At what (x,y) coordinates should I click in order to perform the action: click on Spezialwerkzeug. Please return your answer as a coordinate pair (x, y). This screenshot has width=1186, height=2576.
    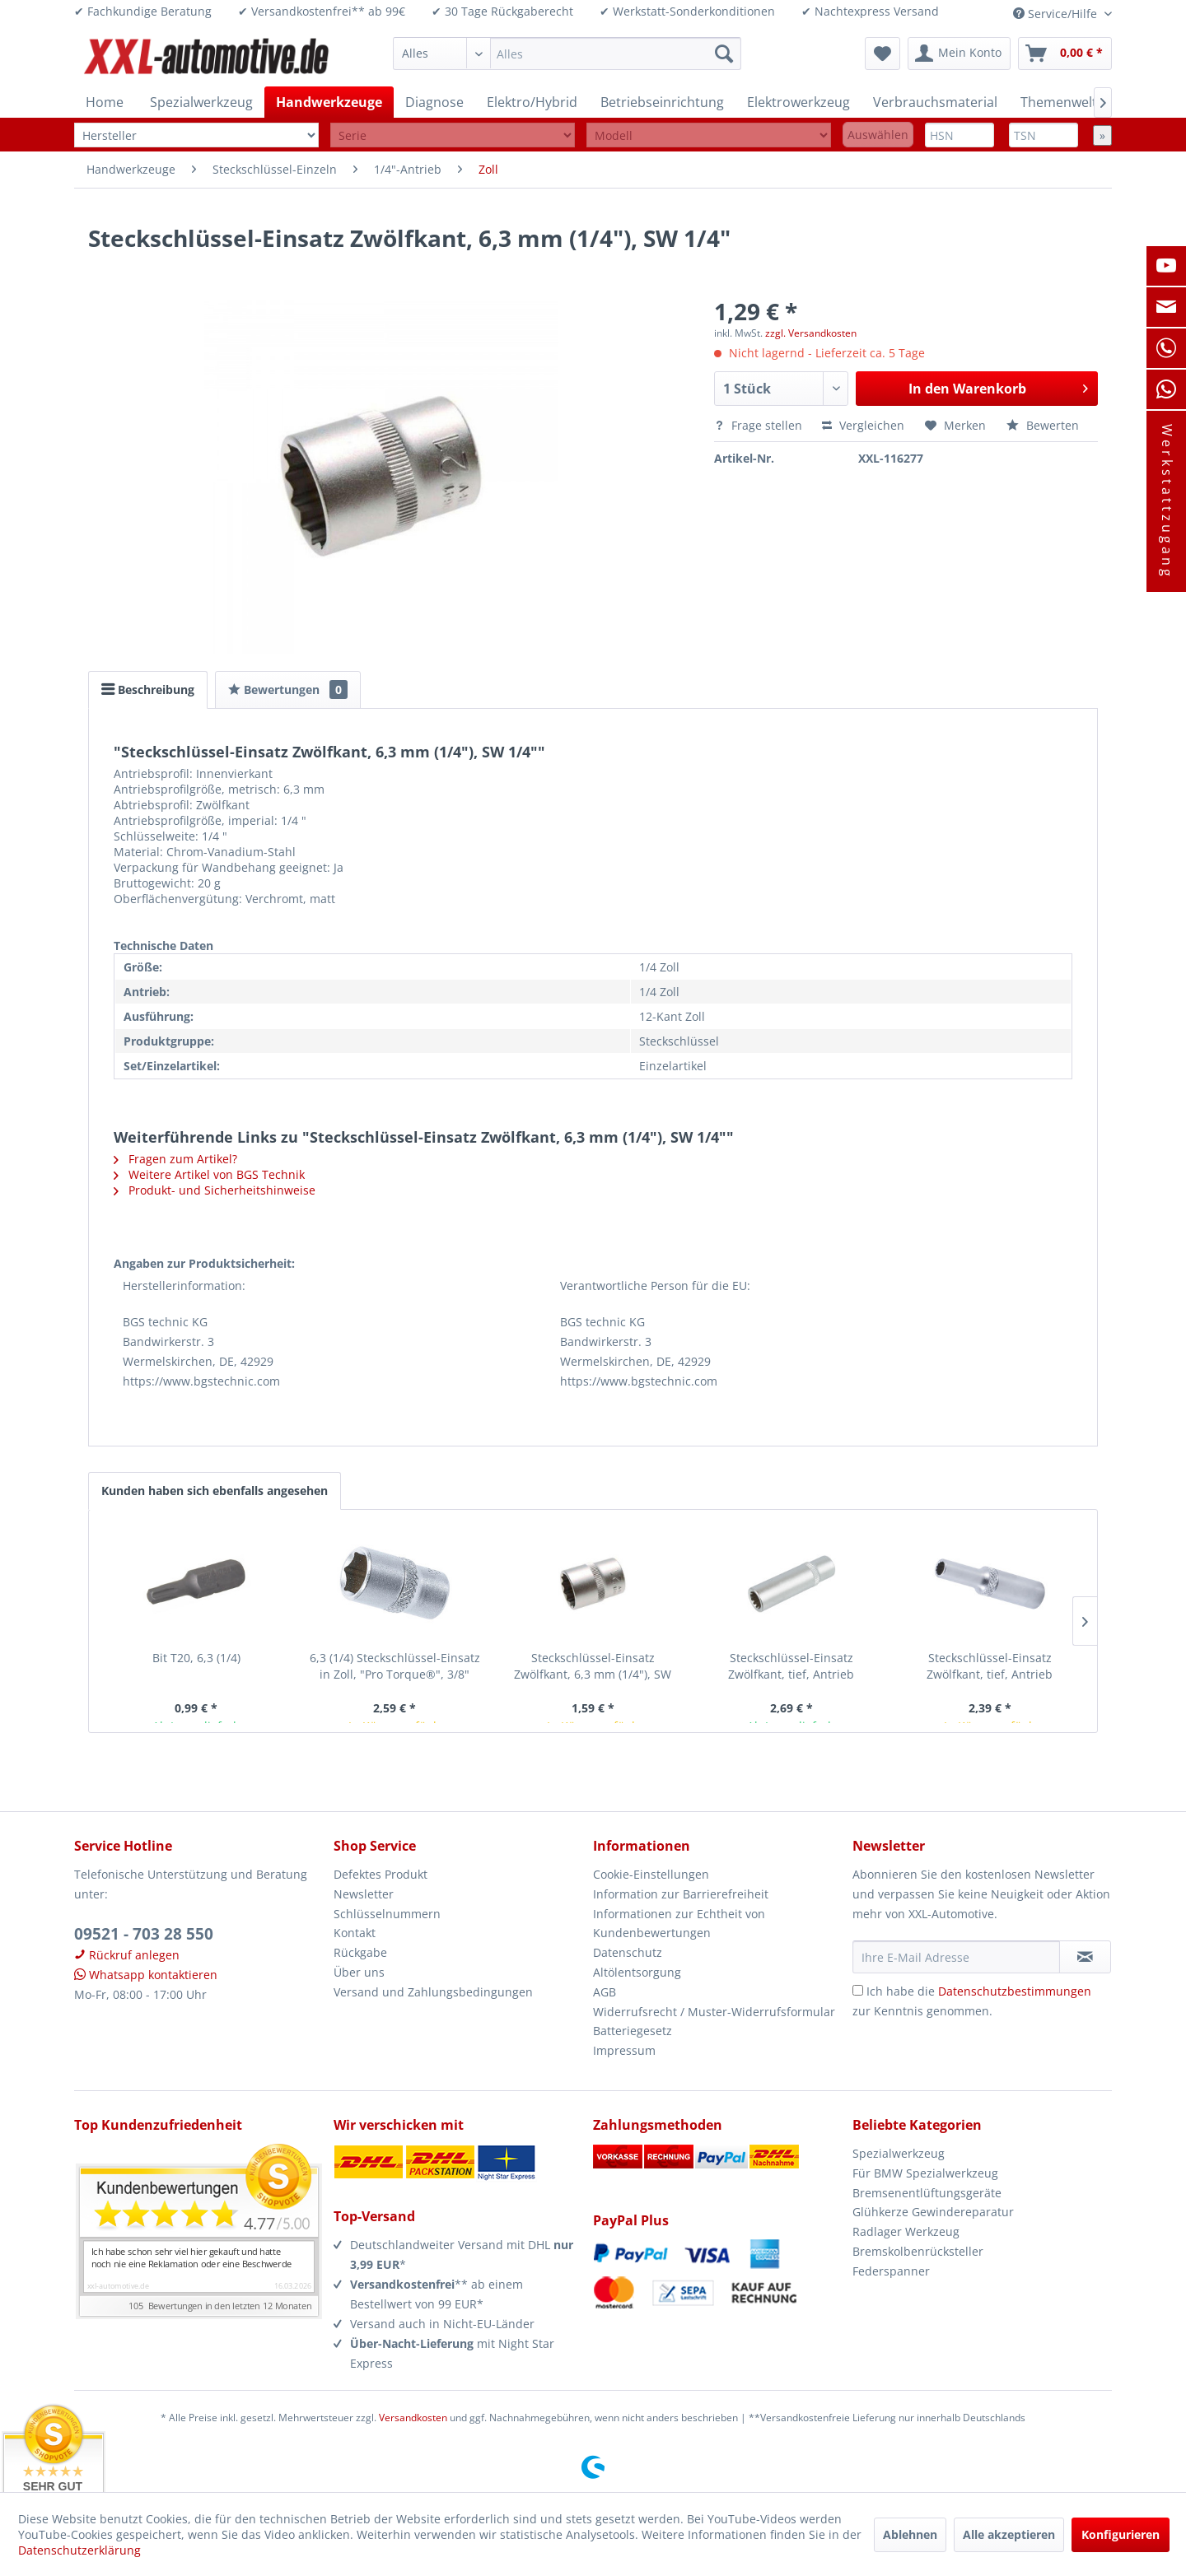
    Looking at the image, I should click on (898, 2153).